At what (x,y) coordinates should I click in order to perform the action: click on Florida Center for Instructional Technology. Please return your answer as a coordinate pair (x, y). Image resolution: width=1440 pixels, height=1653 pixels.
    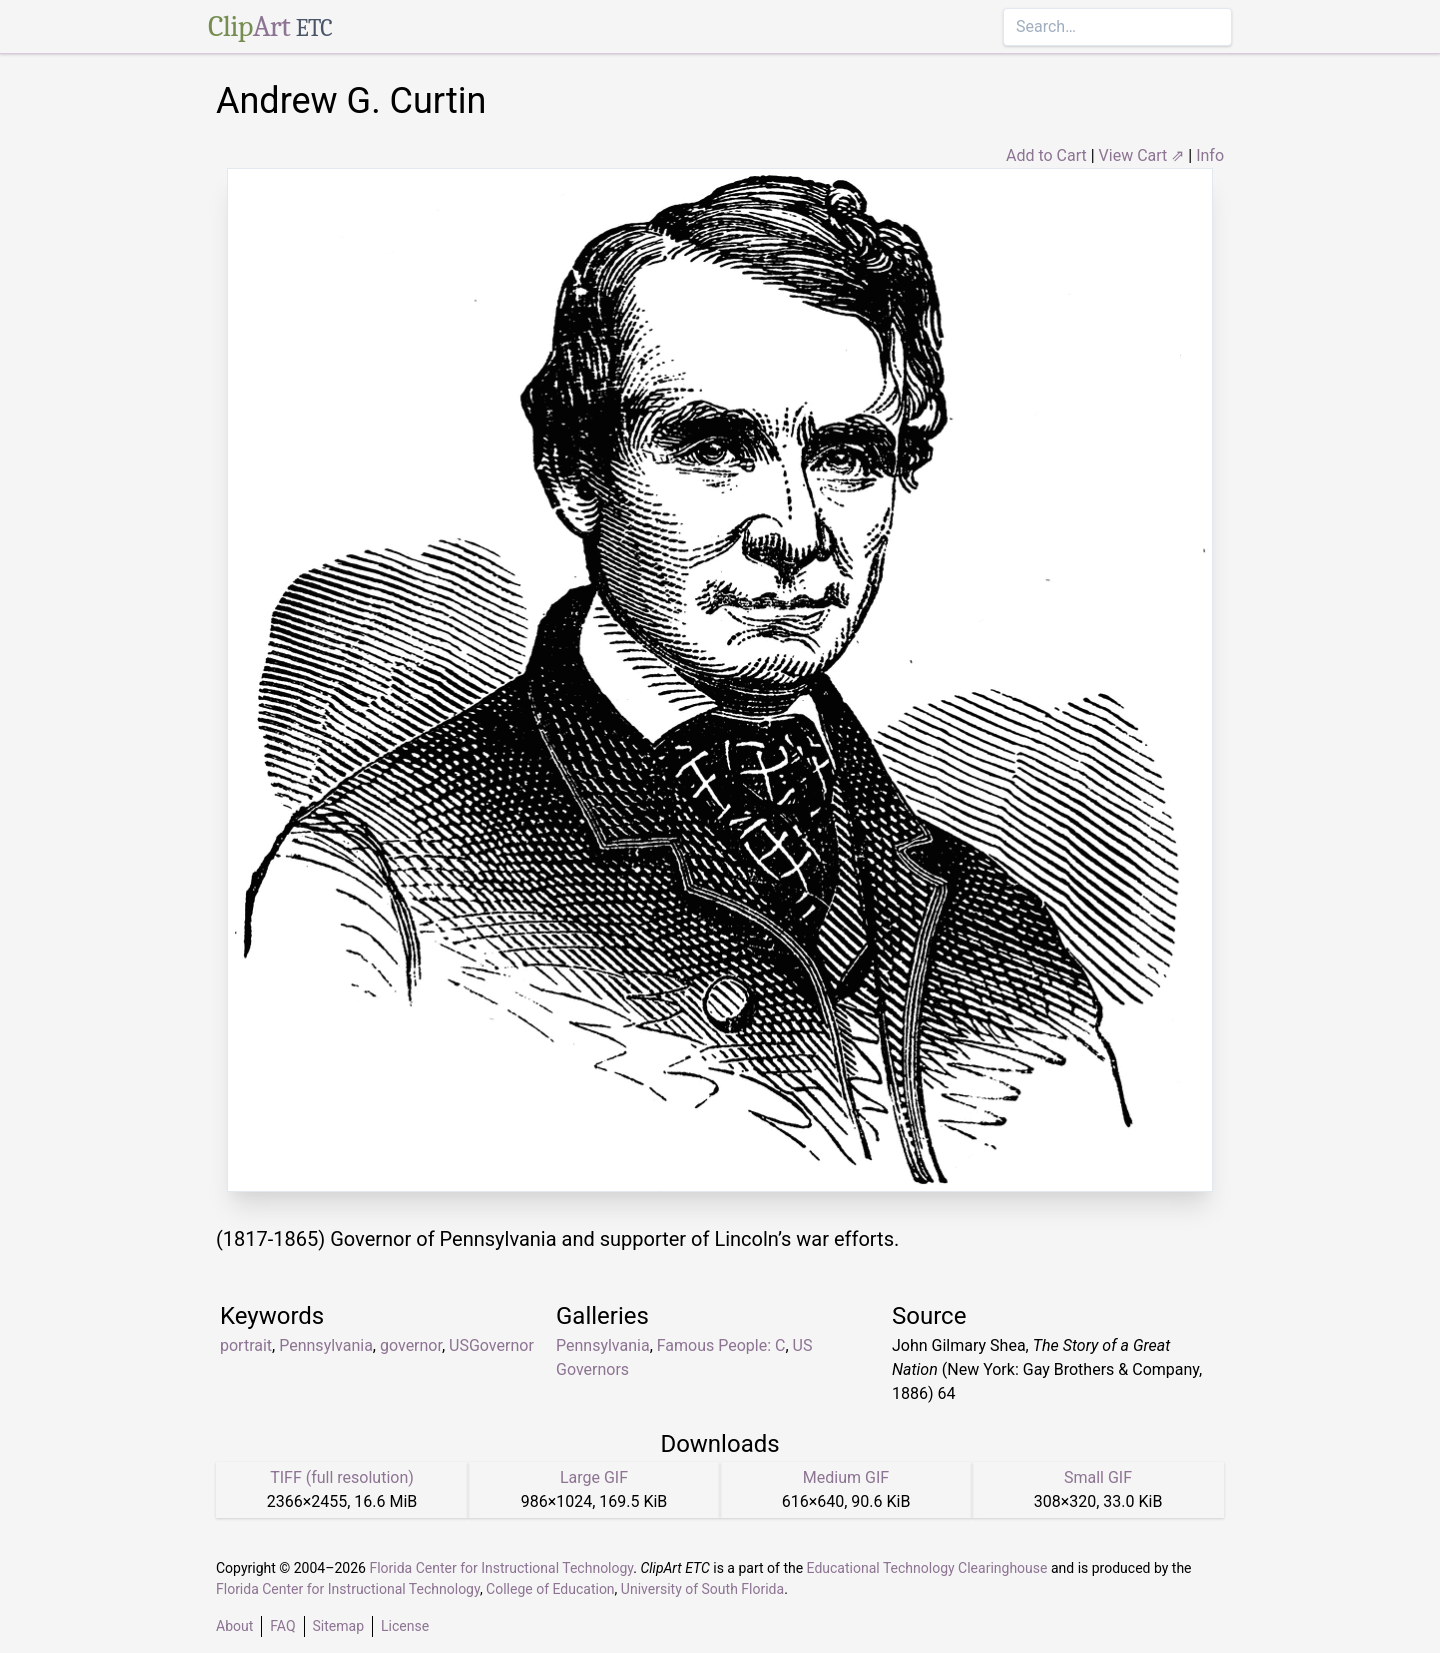
    Looking at the image, I should click on (501, 1568).